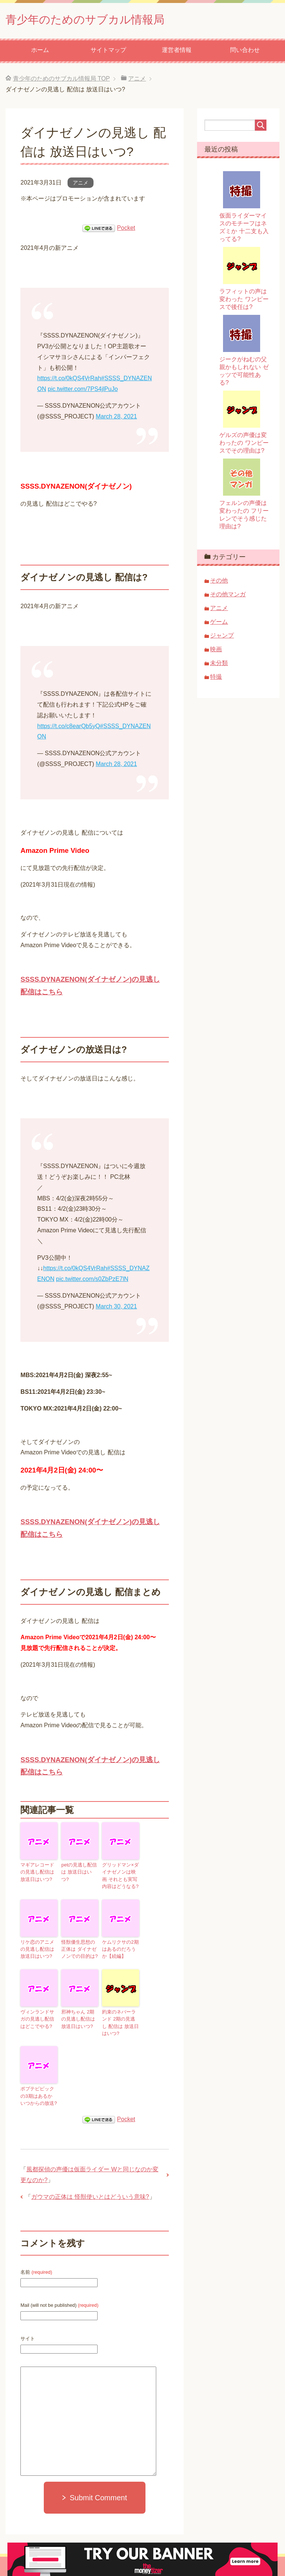  What do you see at coordinates (126, 229) in the screenshot?
I see `Pocket` at bounding box center [126, 229].